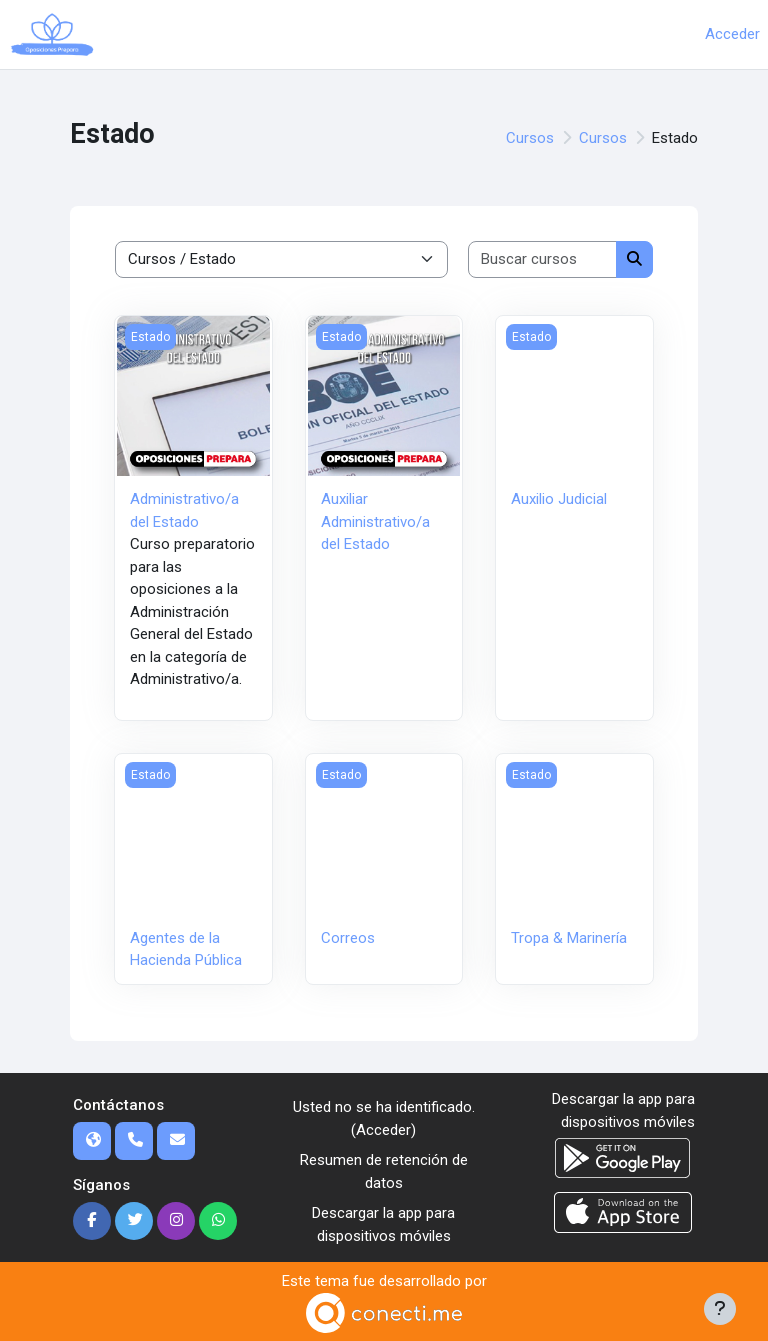 The height and width of the screenshot is (1341, 768). Describe the element at coordinates (559, 499) in the screenshot. I see `Auxilio Judicial` at that location.